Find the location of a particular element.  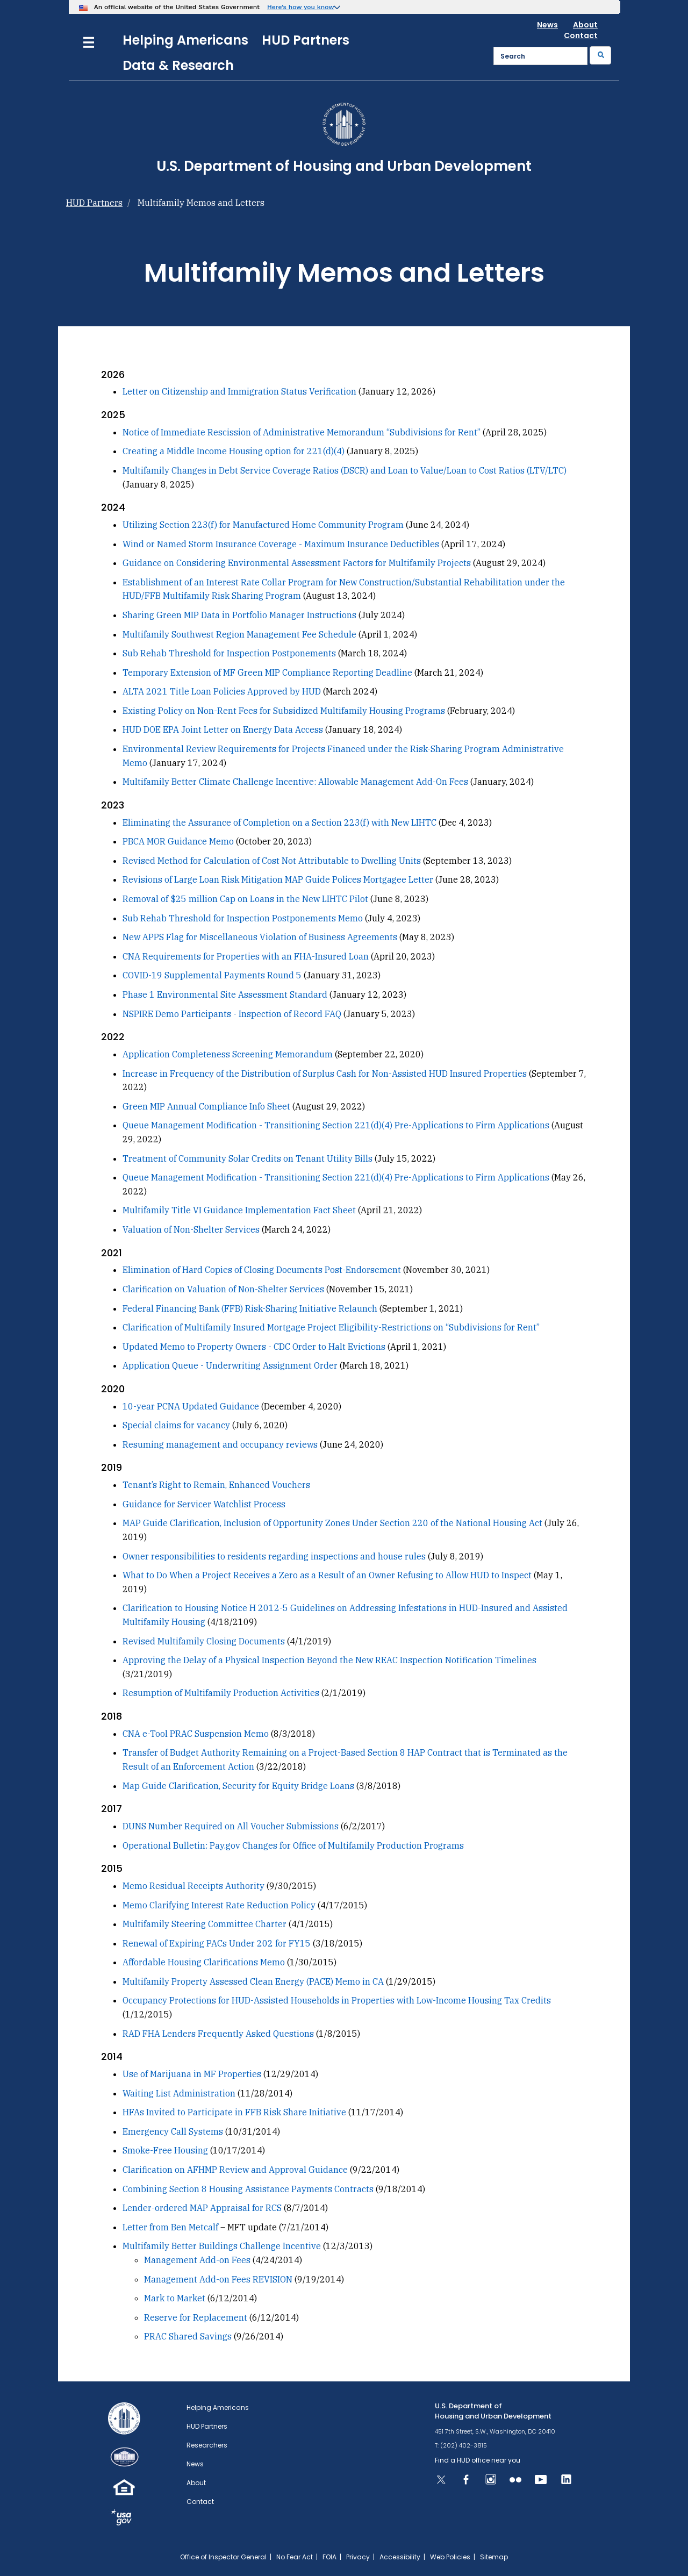

News is located at coordinates (547, 24).